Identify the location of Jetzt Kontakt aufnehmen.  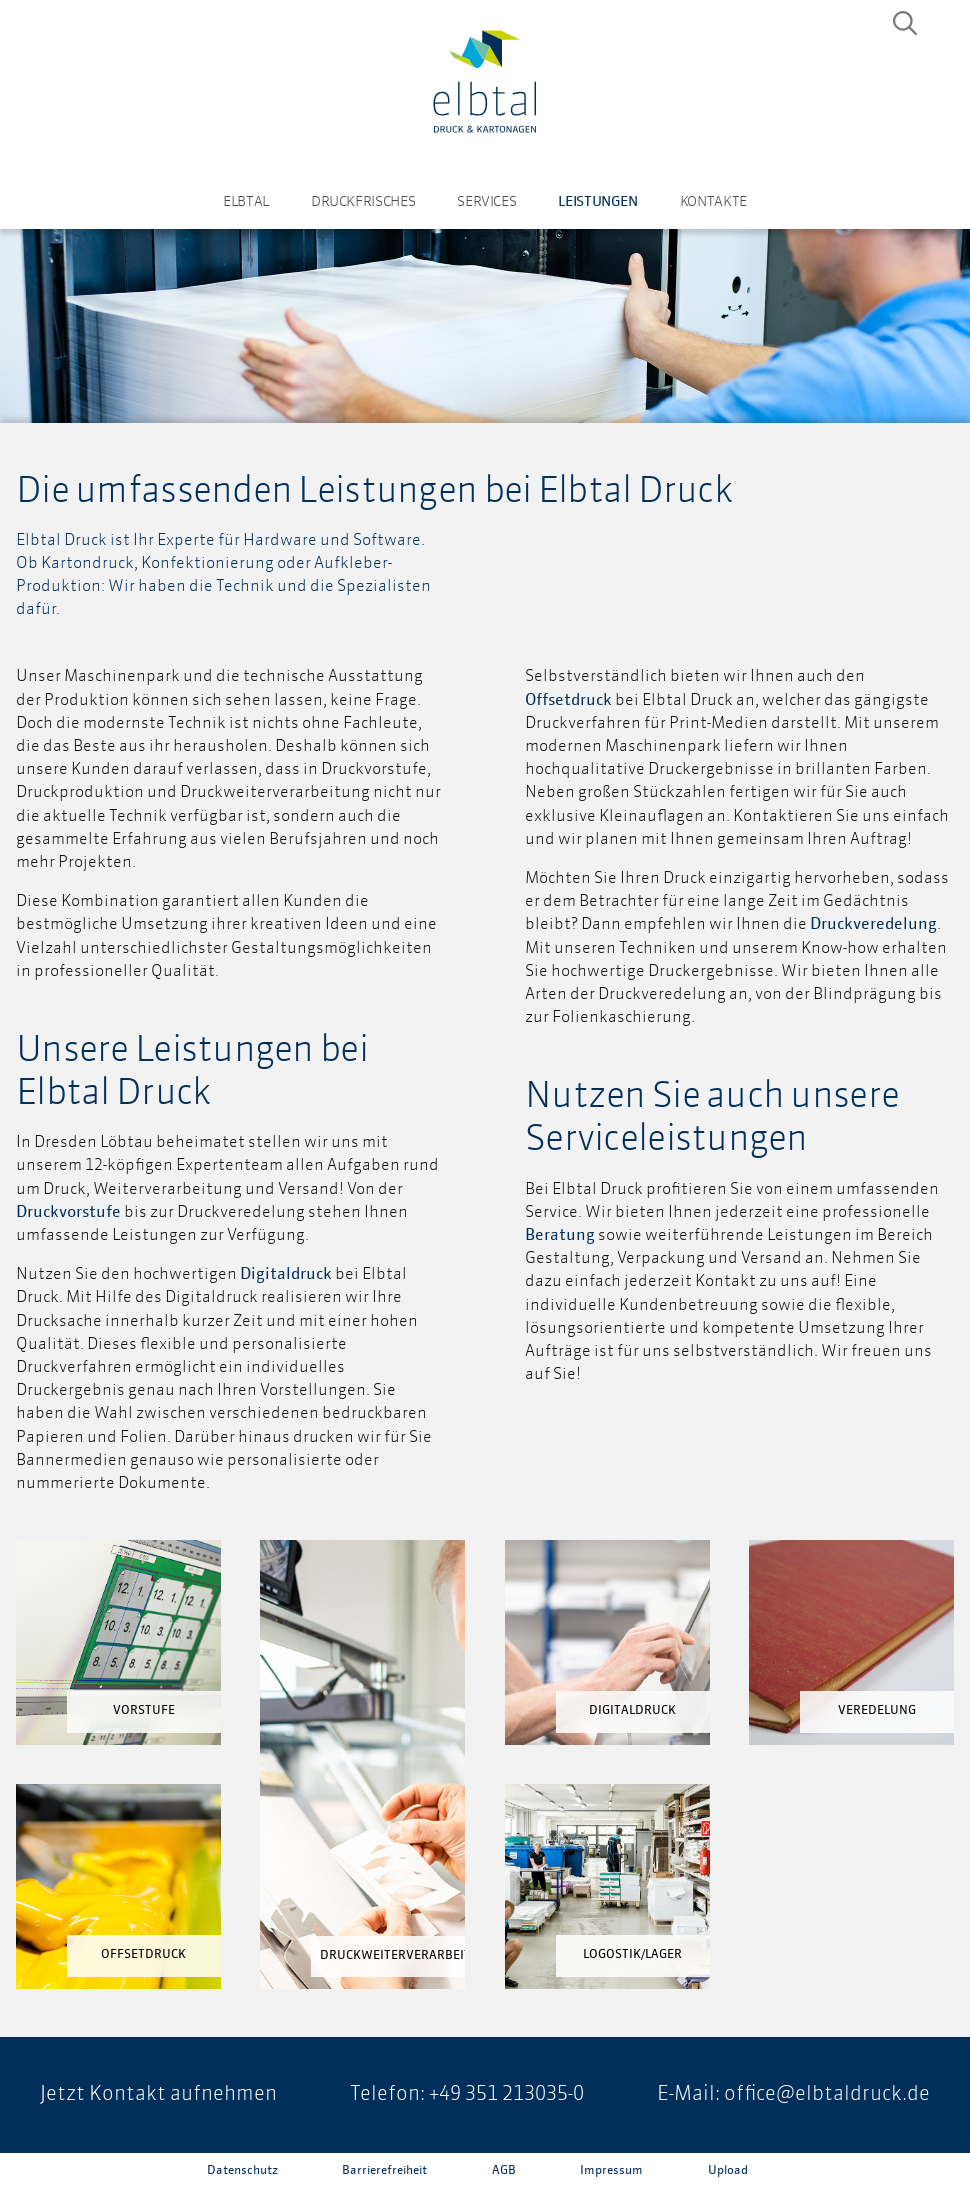
(158, 2095).